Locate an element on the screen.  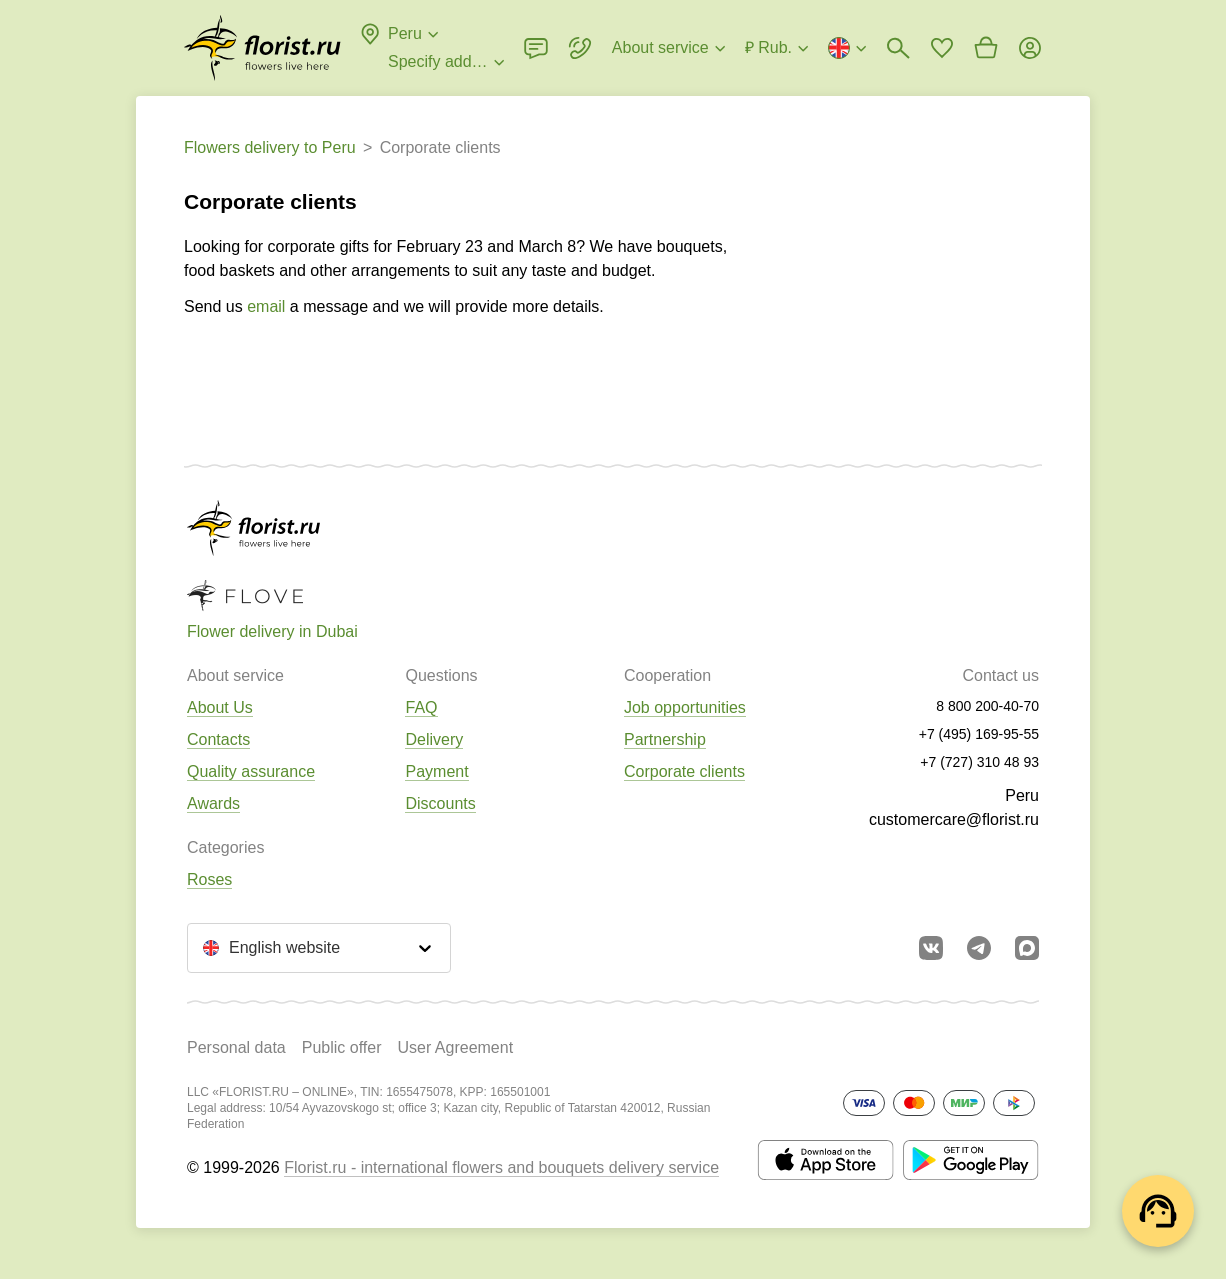
Job opportunities is located at coordinates (685, 707).